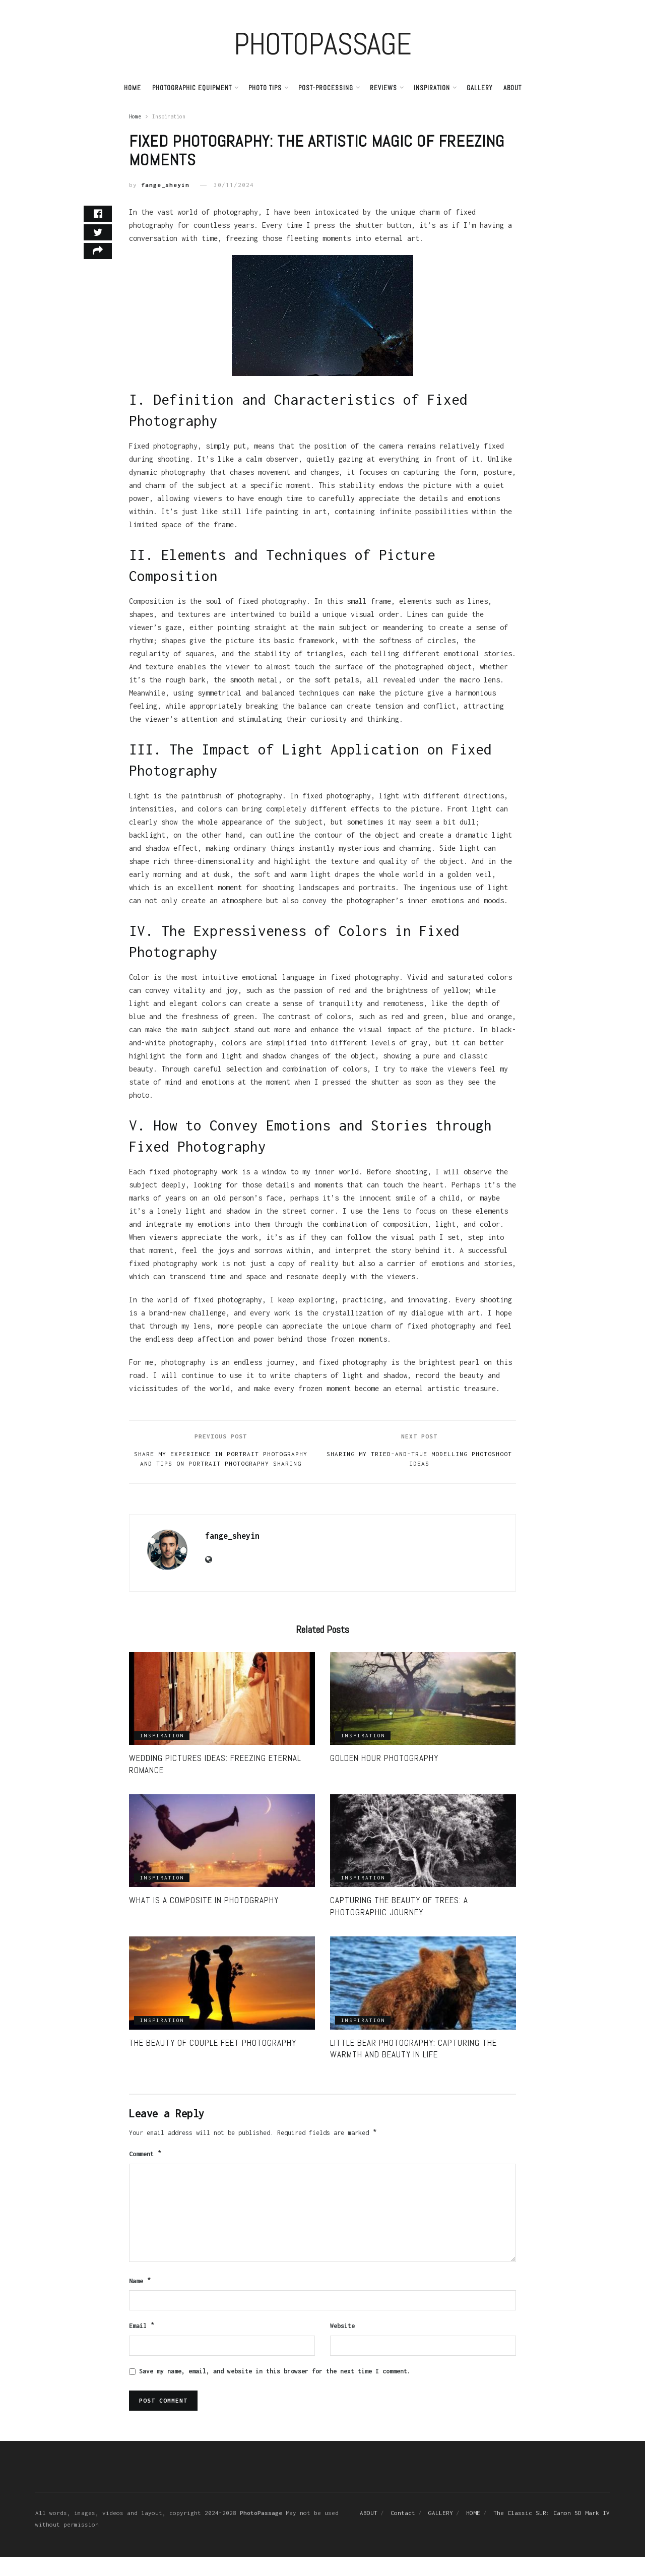 Image resolution: width=645 pixels, height=2576 pixels. What do you see at coordinates (140, 2298) in the screenshot?
I see `Name` at bounding box center [140, 2298].